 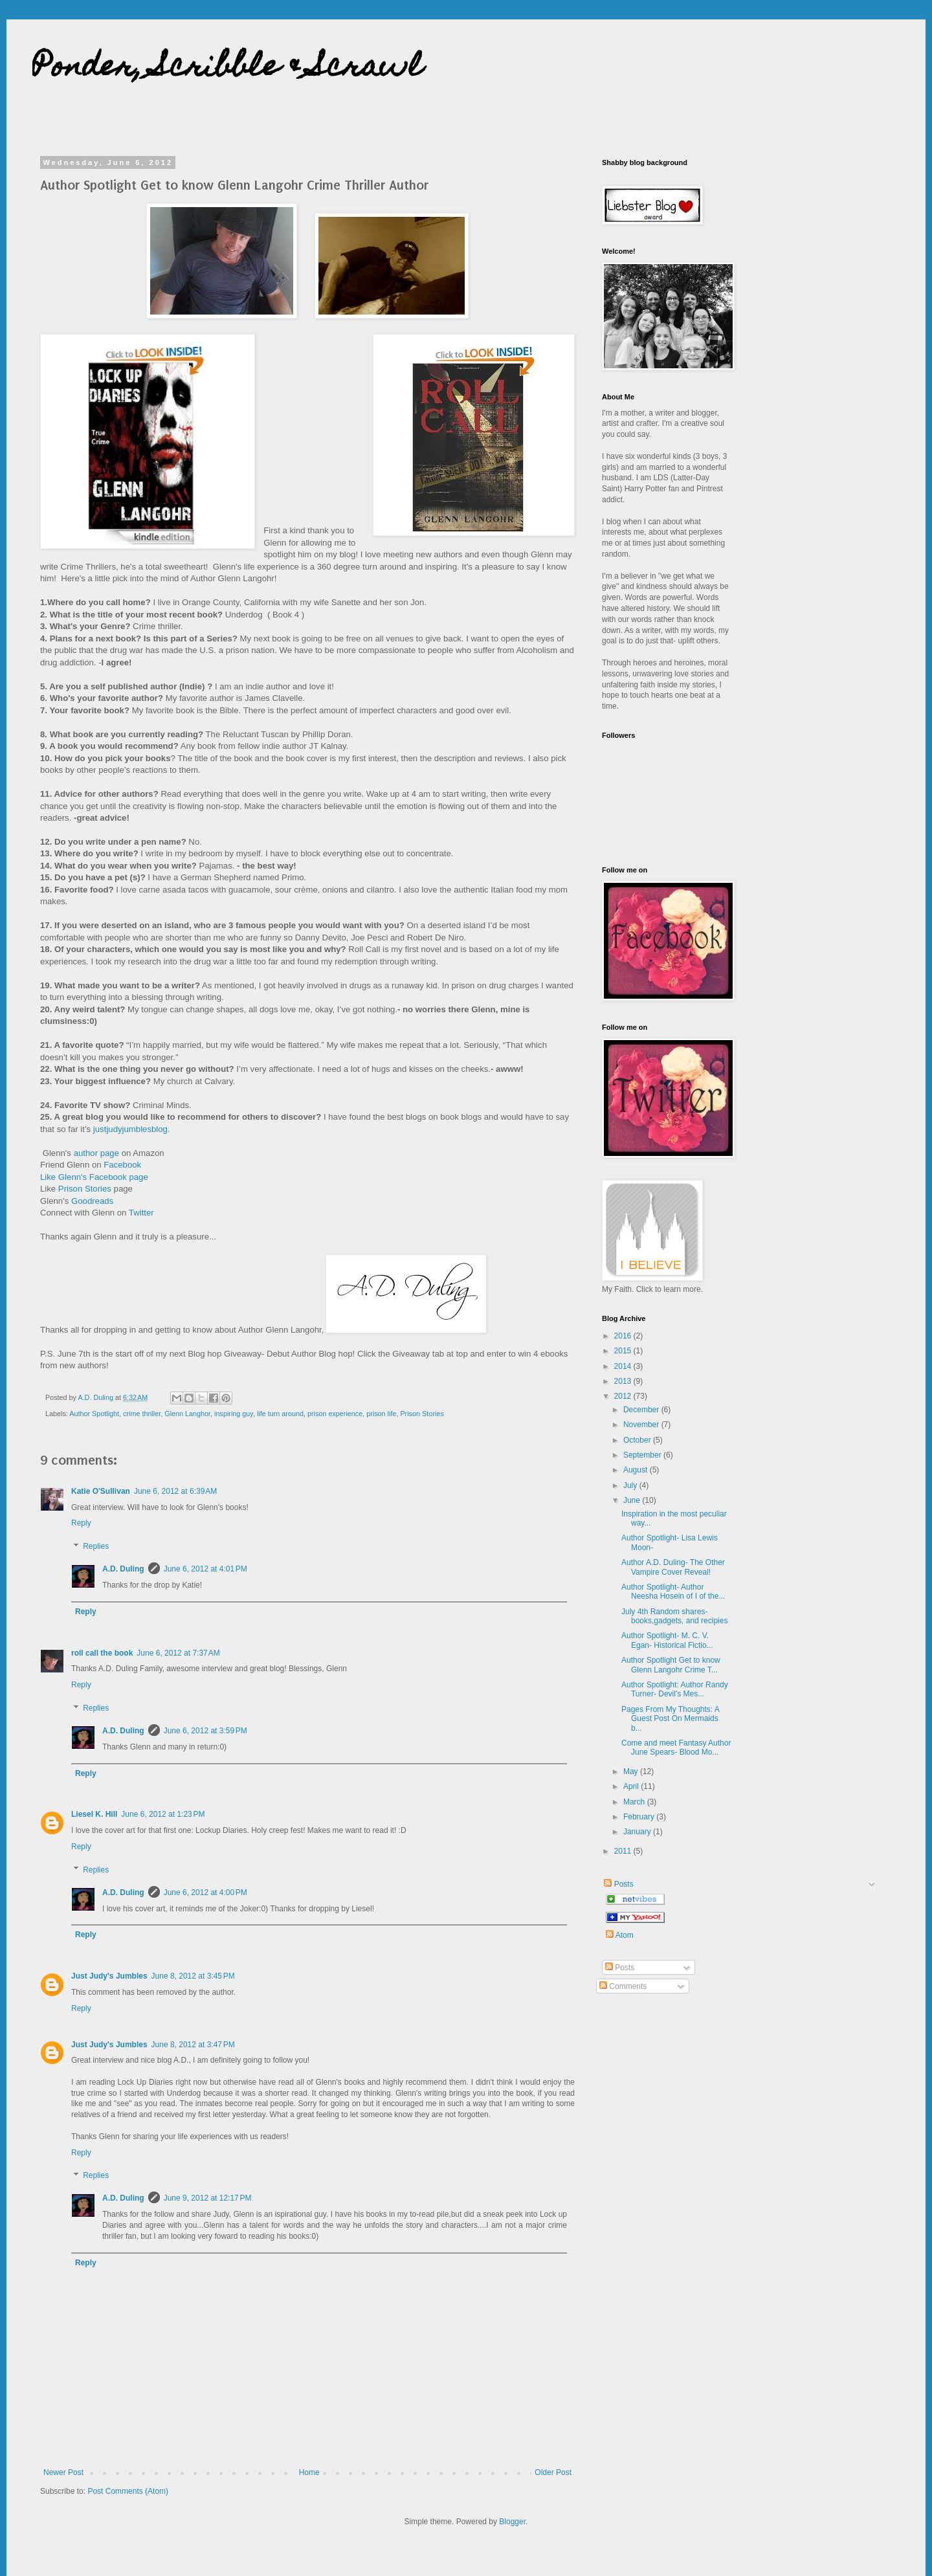 I want to click on July, so click(x=631, y=1485).